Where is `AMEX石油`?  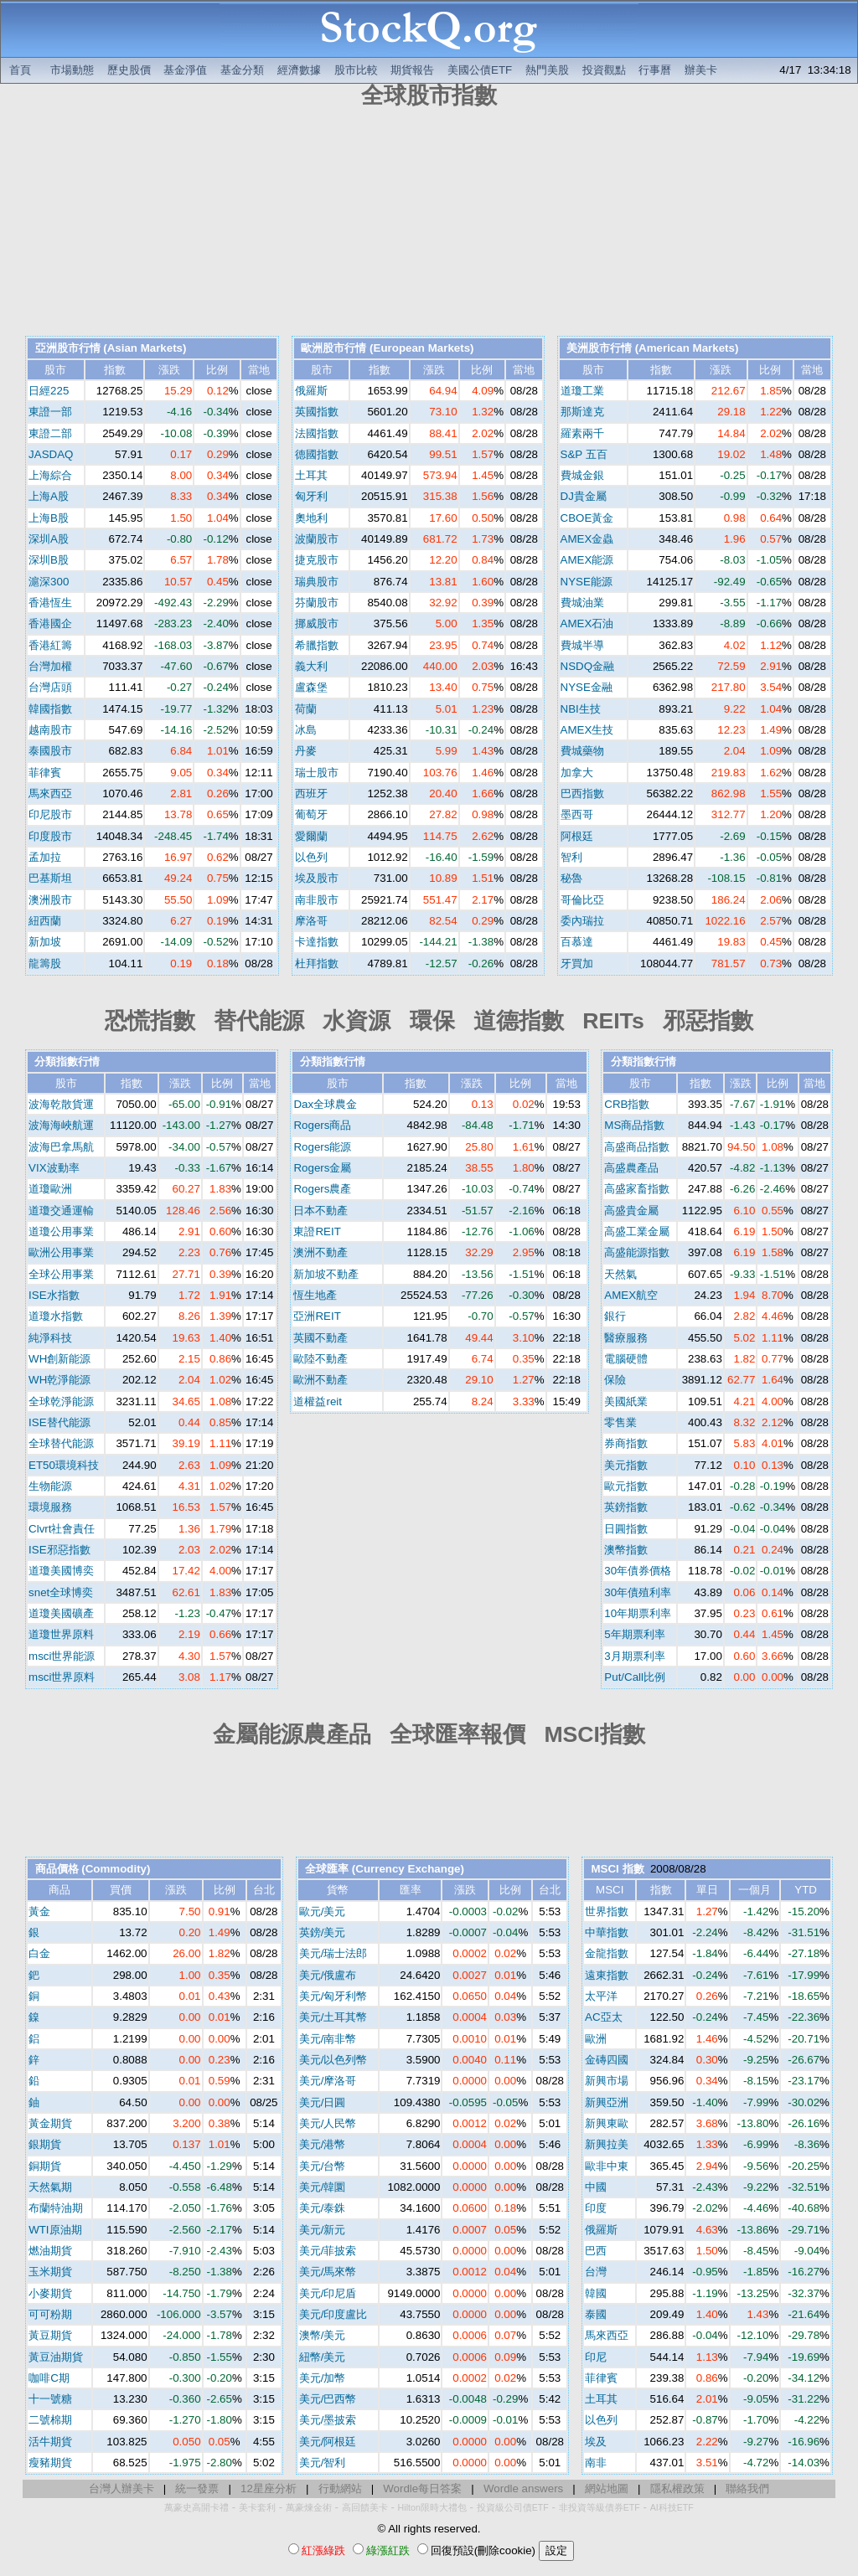
AMEX石油 is located at coordinates (587, 623).